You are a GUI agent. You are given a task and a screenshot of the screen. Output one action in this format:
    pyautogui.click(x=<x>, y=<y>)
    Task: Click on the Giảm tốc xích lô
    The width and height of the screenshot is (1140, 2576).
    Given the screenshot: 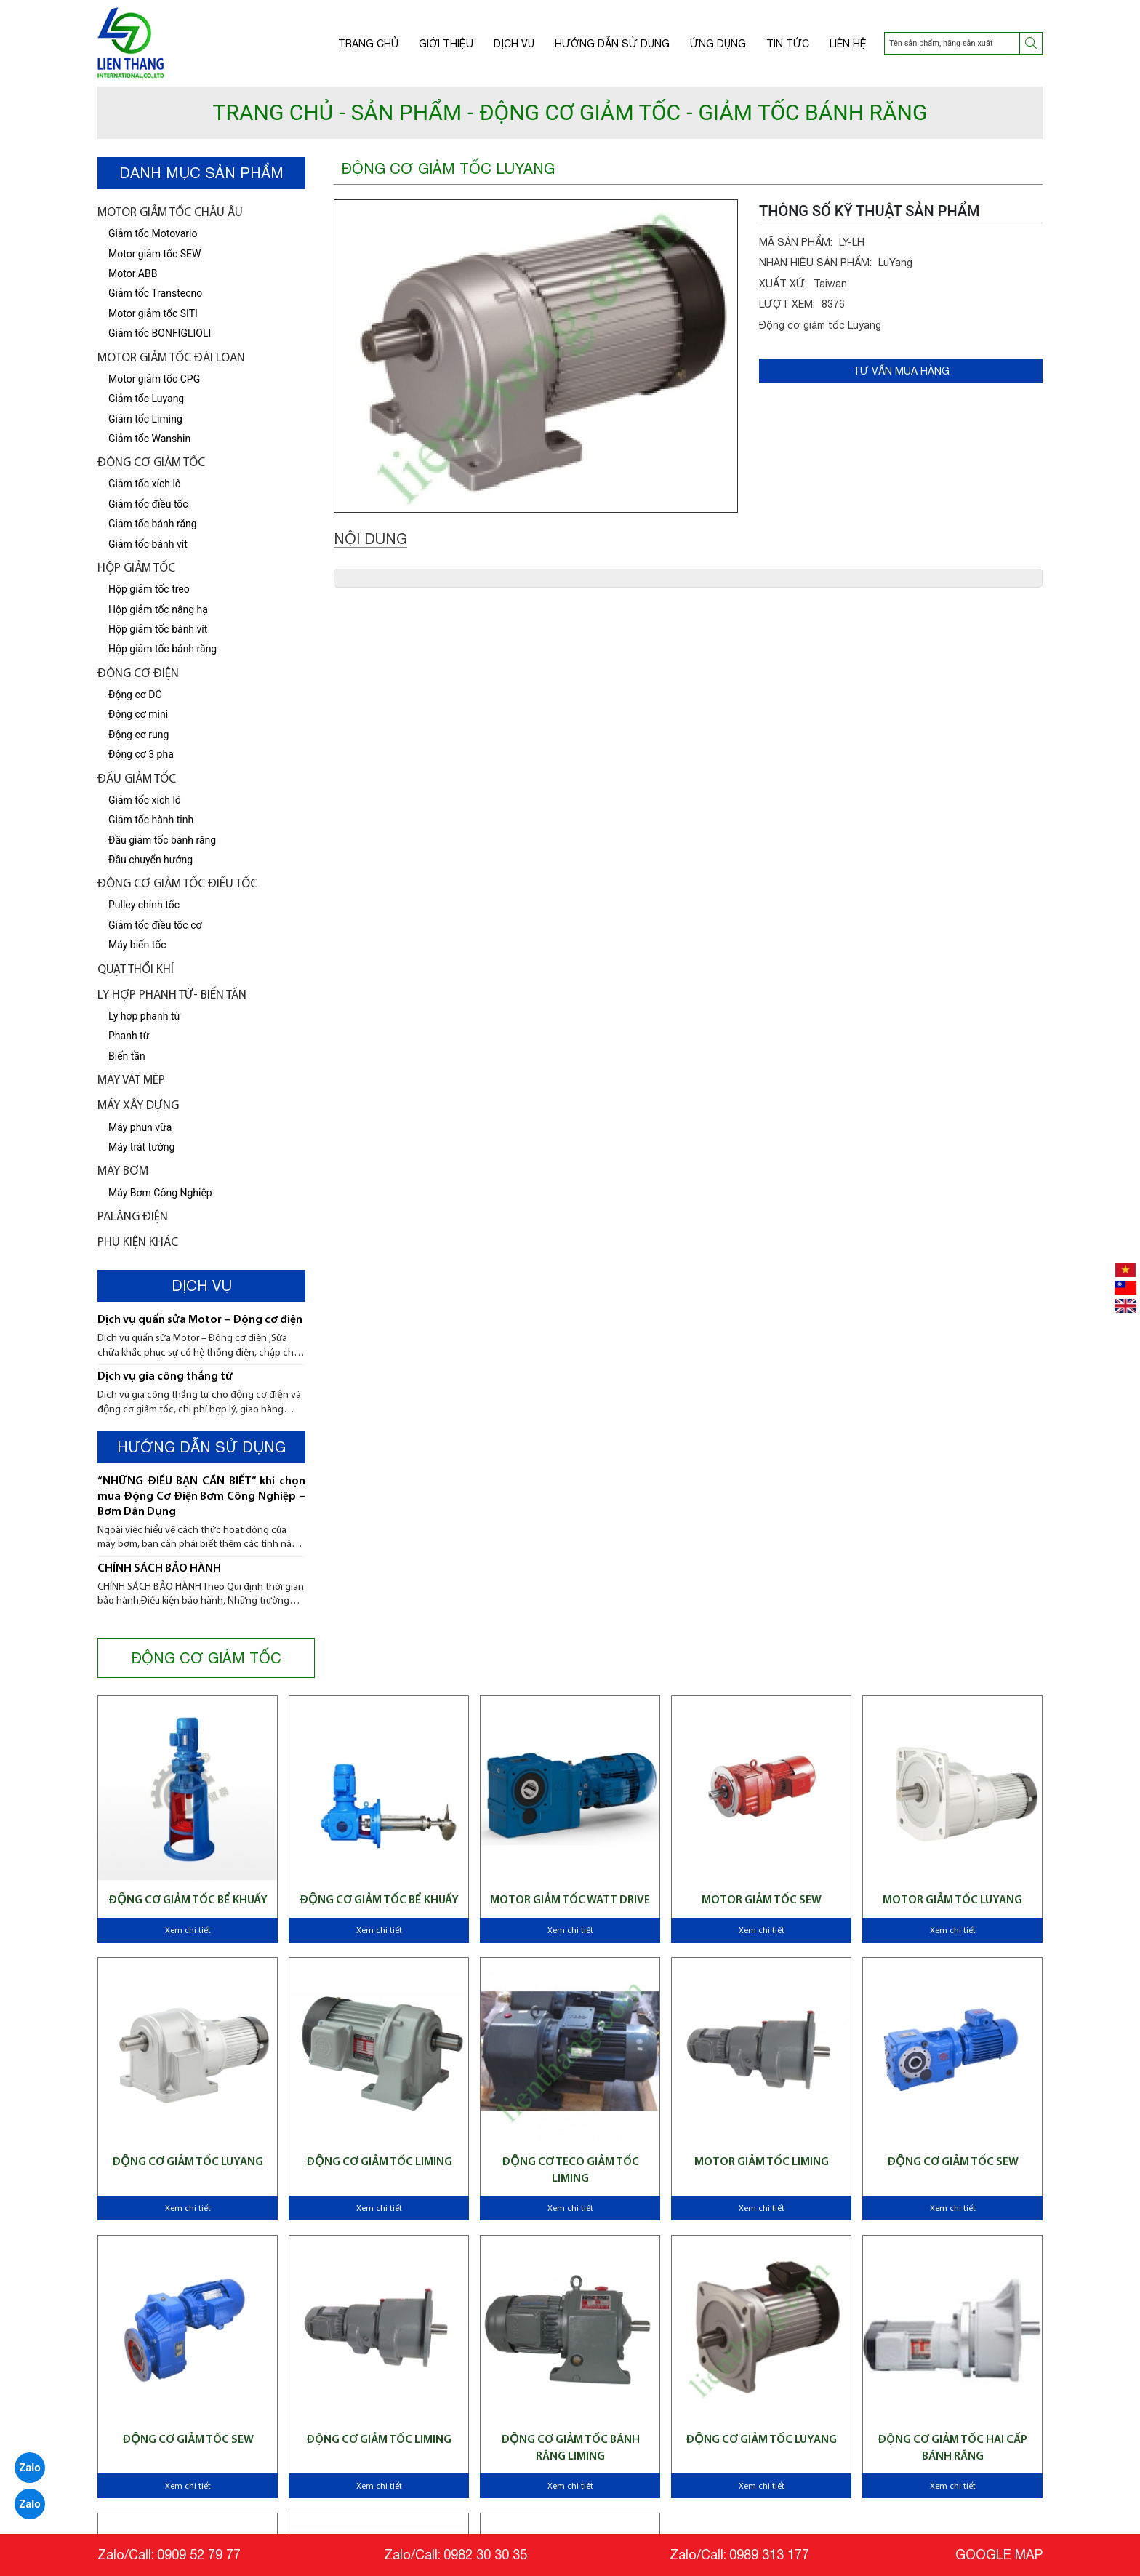 What is the action you would take?
    pyautogui.click(x=144, y=800)
    